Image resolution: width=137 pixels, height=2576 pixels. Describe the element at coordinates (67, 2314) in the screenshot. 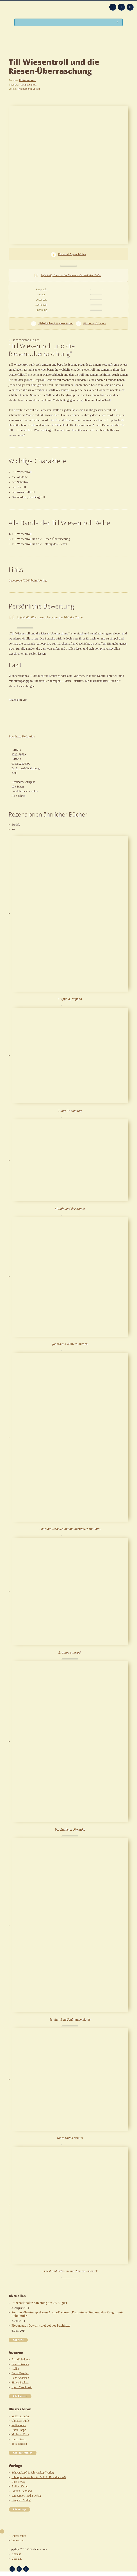

I see `Sommer-Gewinnspiel zum Arena-Erstleser „Kommissar Ping und das Kaugummi-Geheimnis“` at that location.